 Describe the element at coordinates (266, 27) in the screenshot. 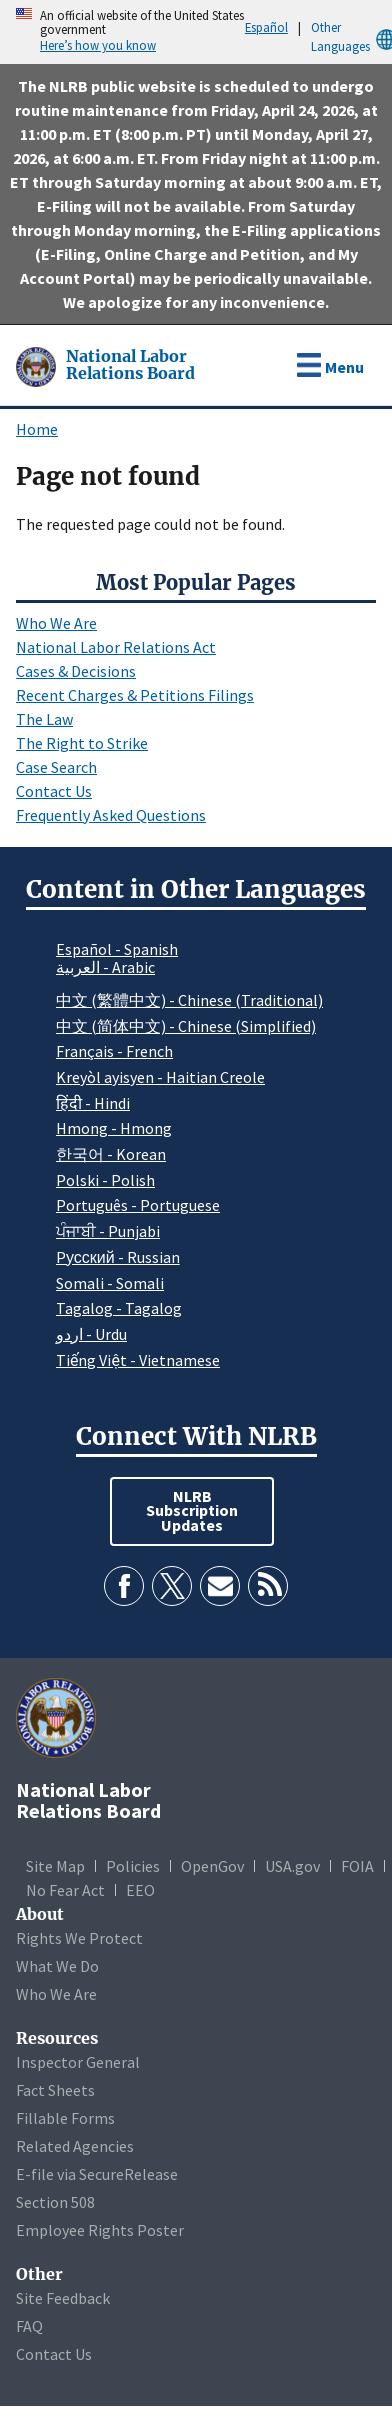

I see `Español` at that location.